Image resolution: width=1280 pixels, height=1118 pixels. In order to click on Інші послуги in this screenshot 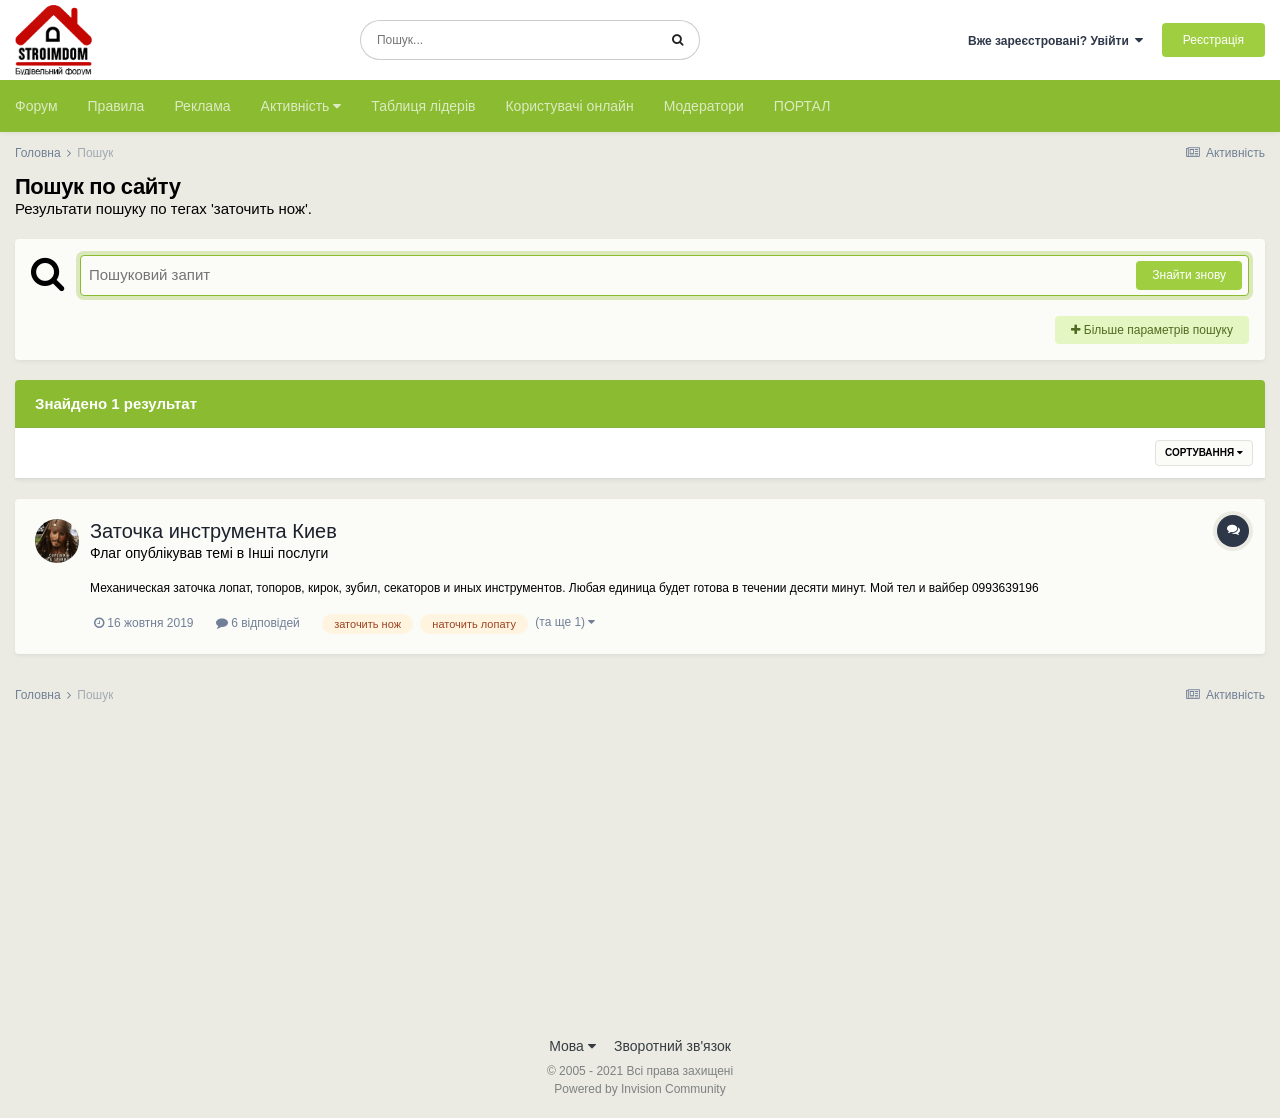, I will do `click(288, 553)`.